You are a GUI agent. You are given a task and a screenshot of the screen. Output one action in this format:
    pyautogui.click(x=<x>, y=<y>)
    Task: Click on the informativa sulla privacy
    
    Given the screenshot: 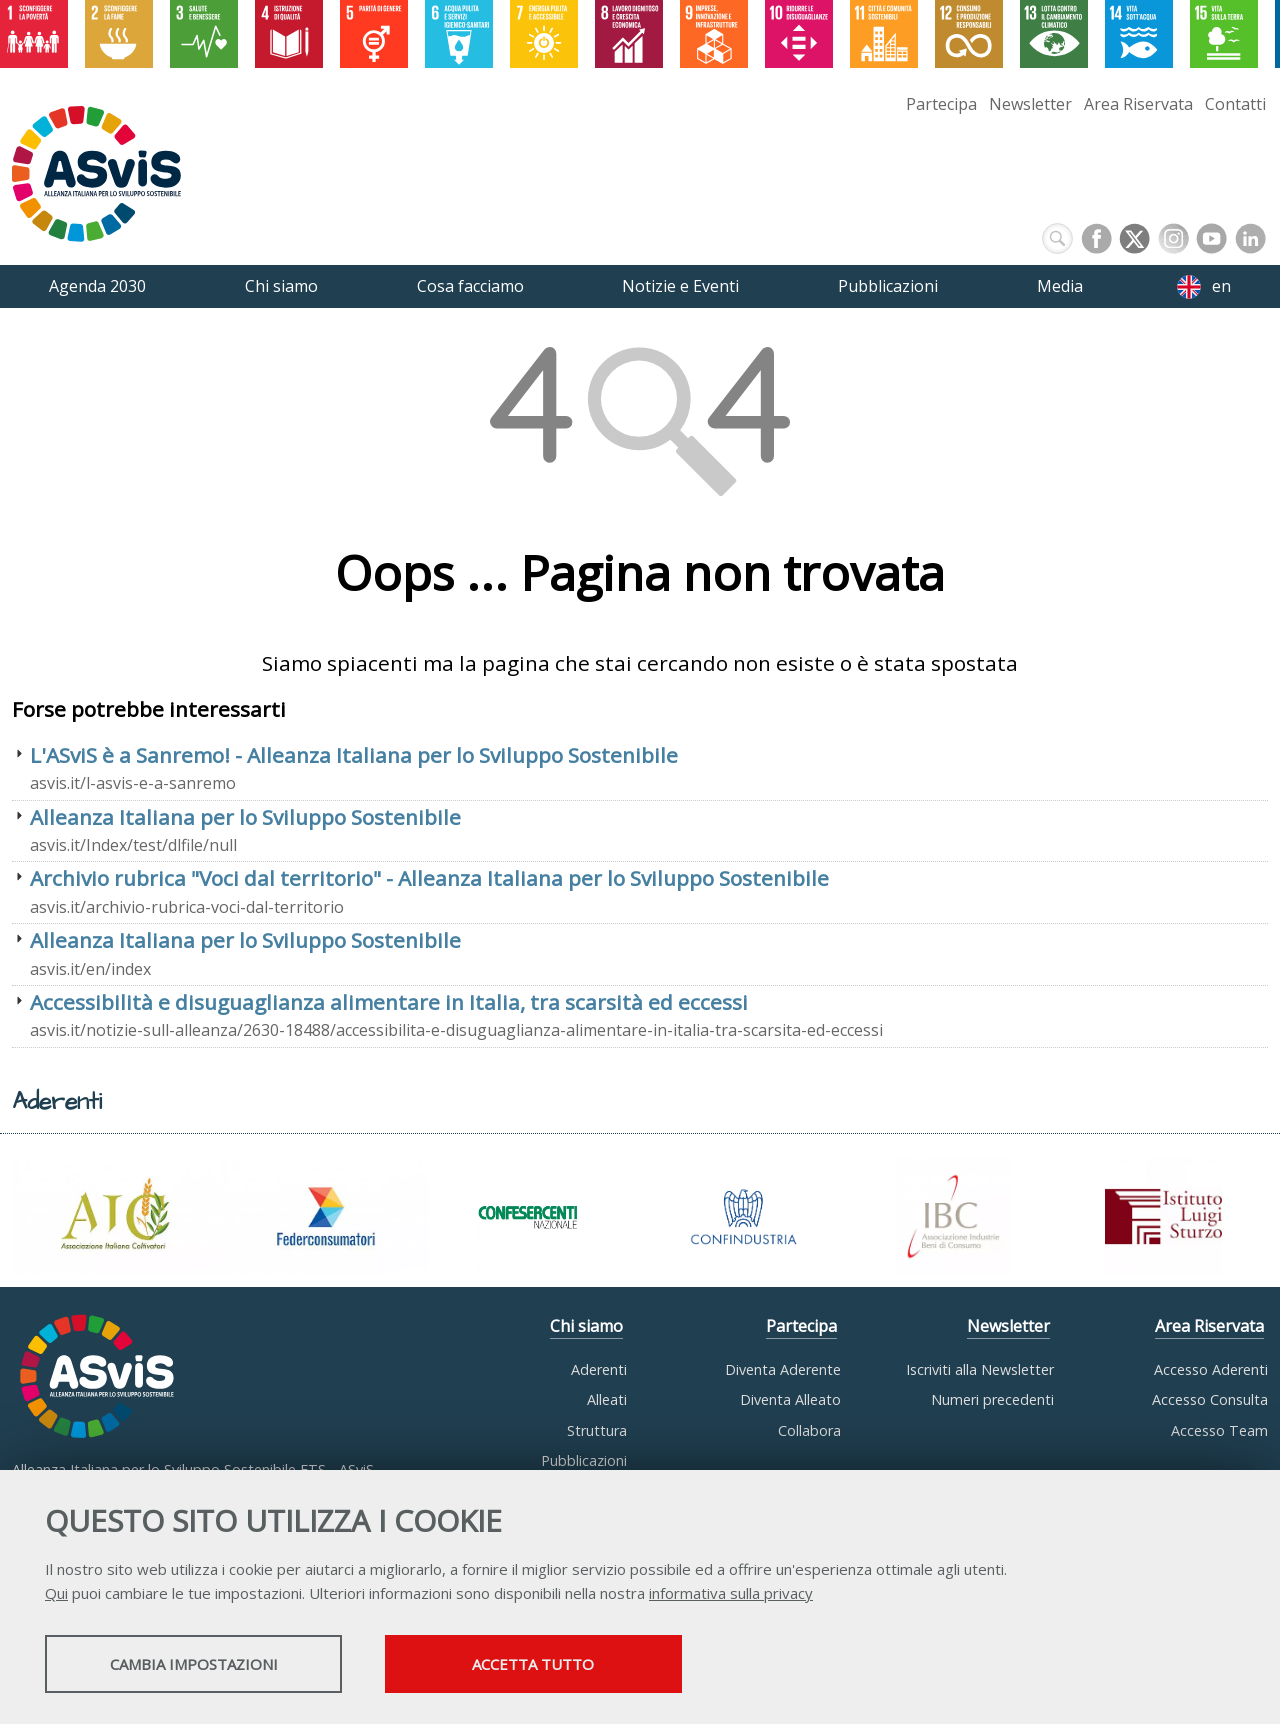 What is the action you would take?
    pyautogui.click(x=731, y=1594)
    